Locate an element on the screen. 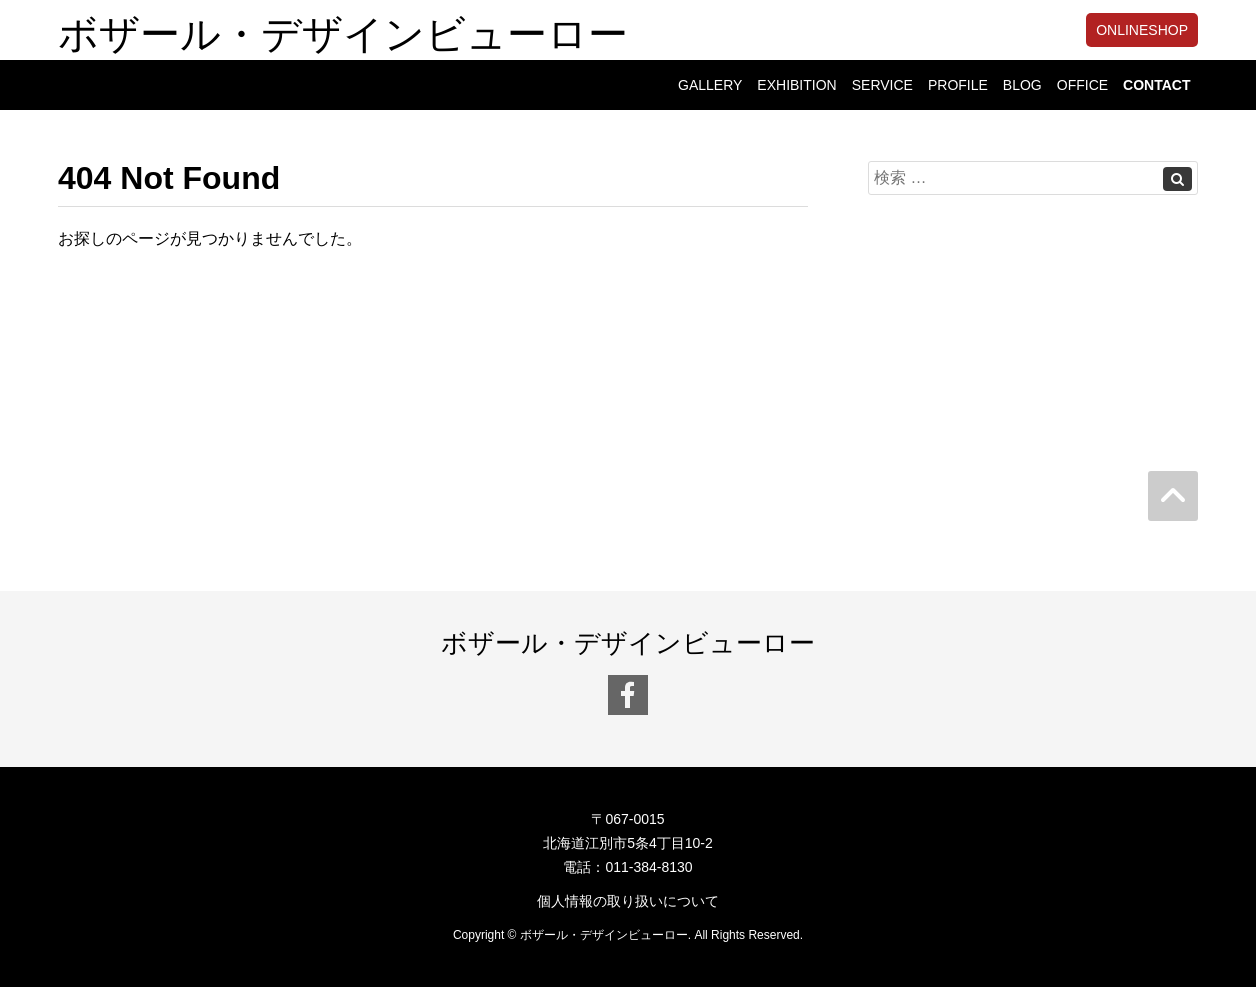 The height and width of the screenshot is (987, 1256). PROFILE is located at coordinates (958, 85).